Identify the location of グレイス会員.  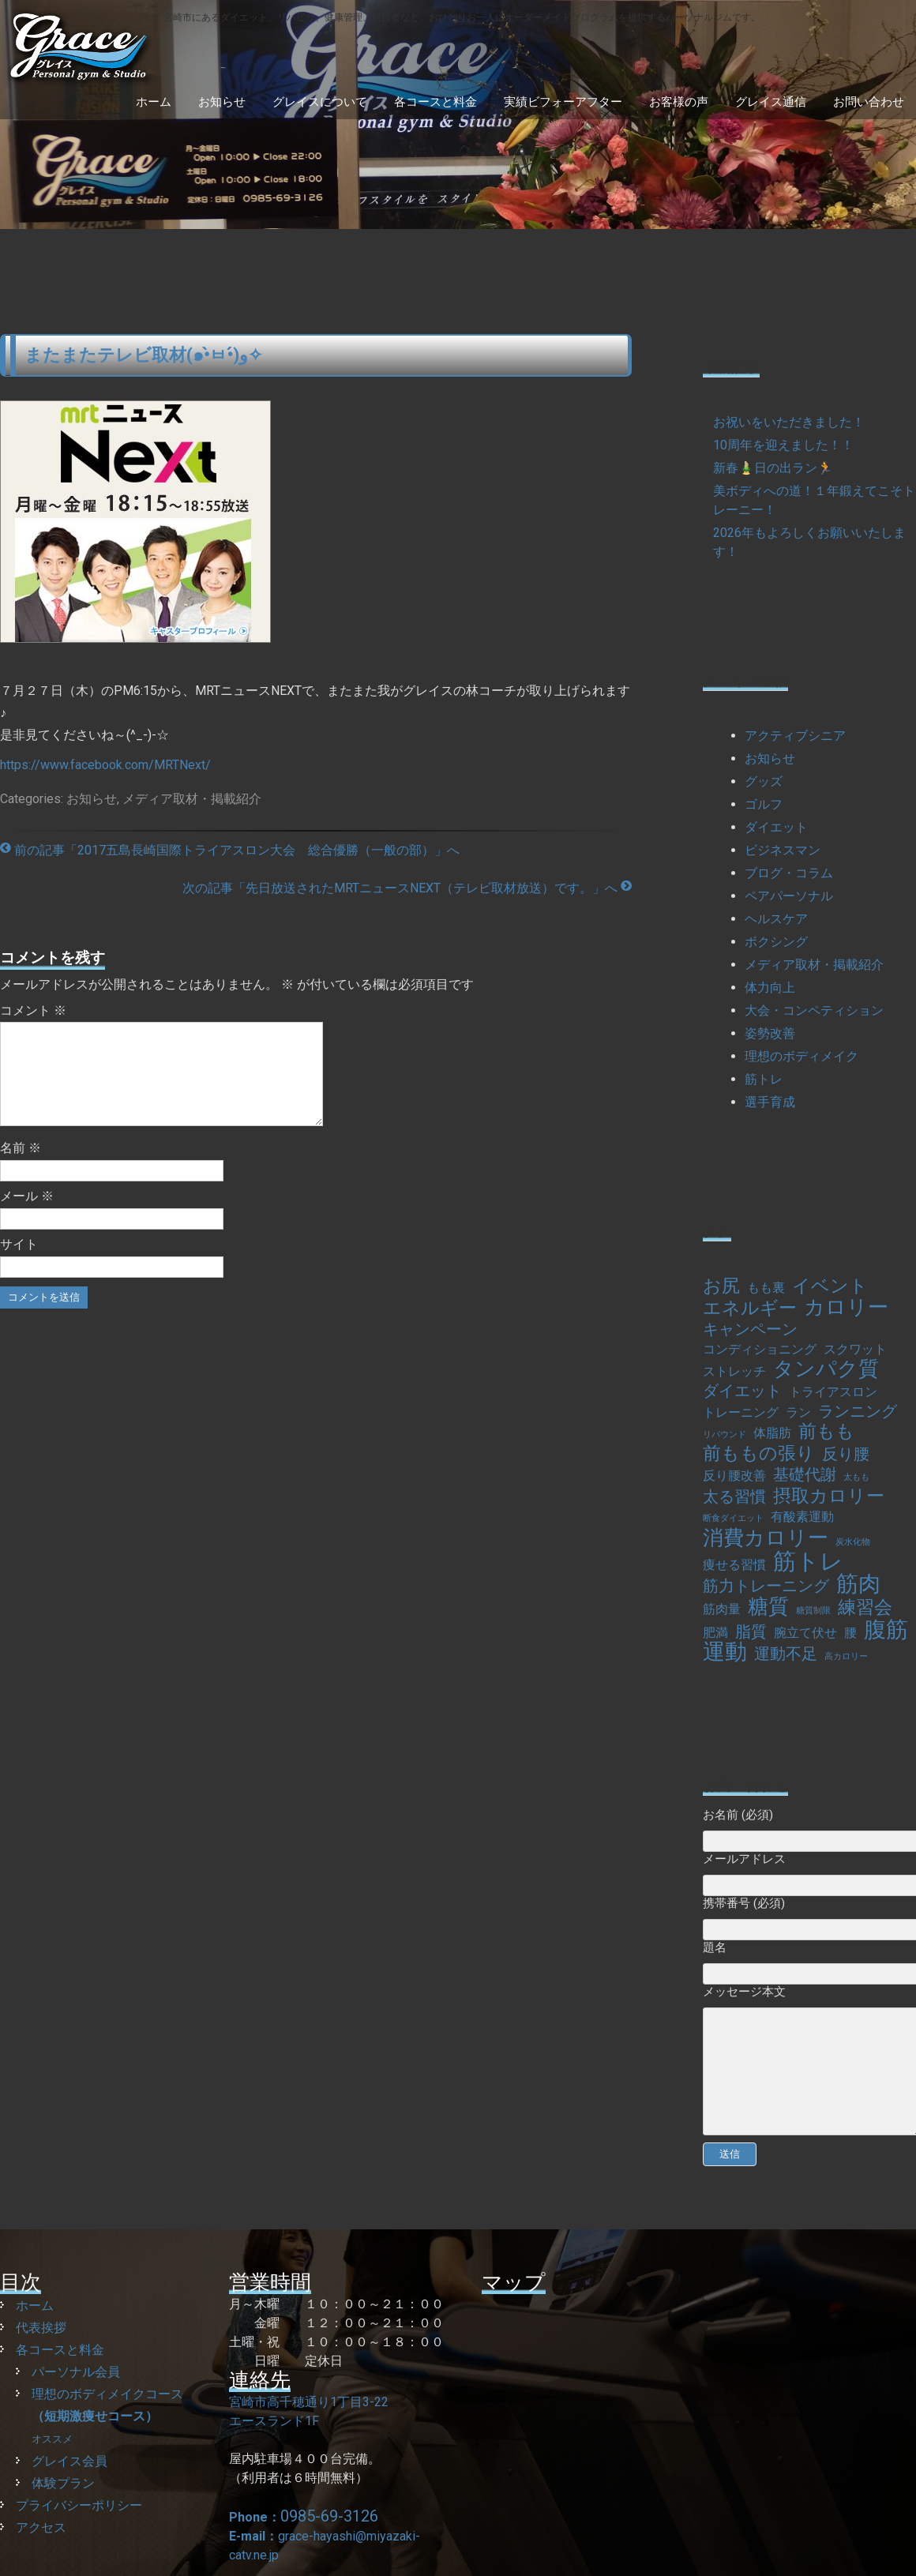
(69, 2461).